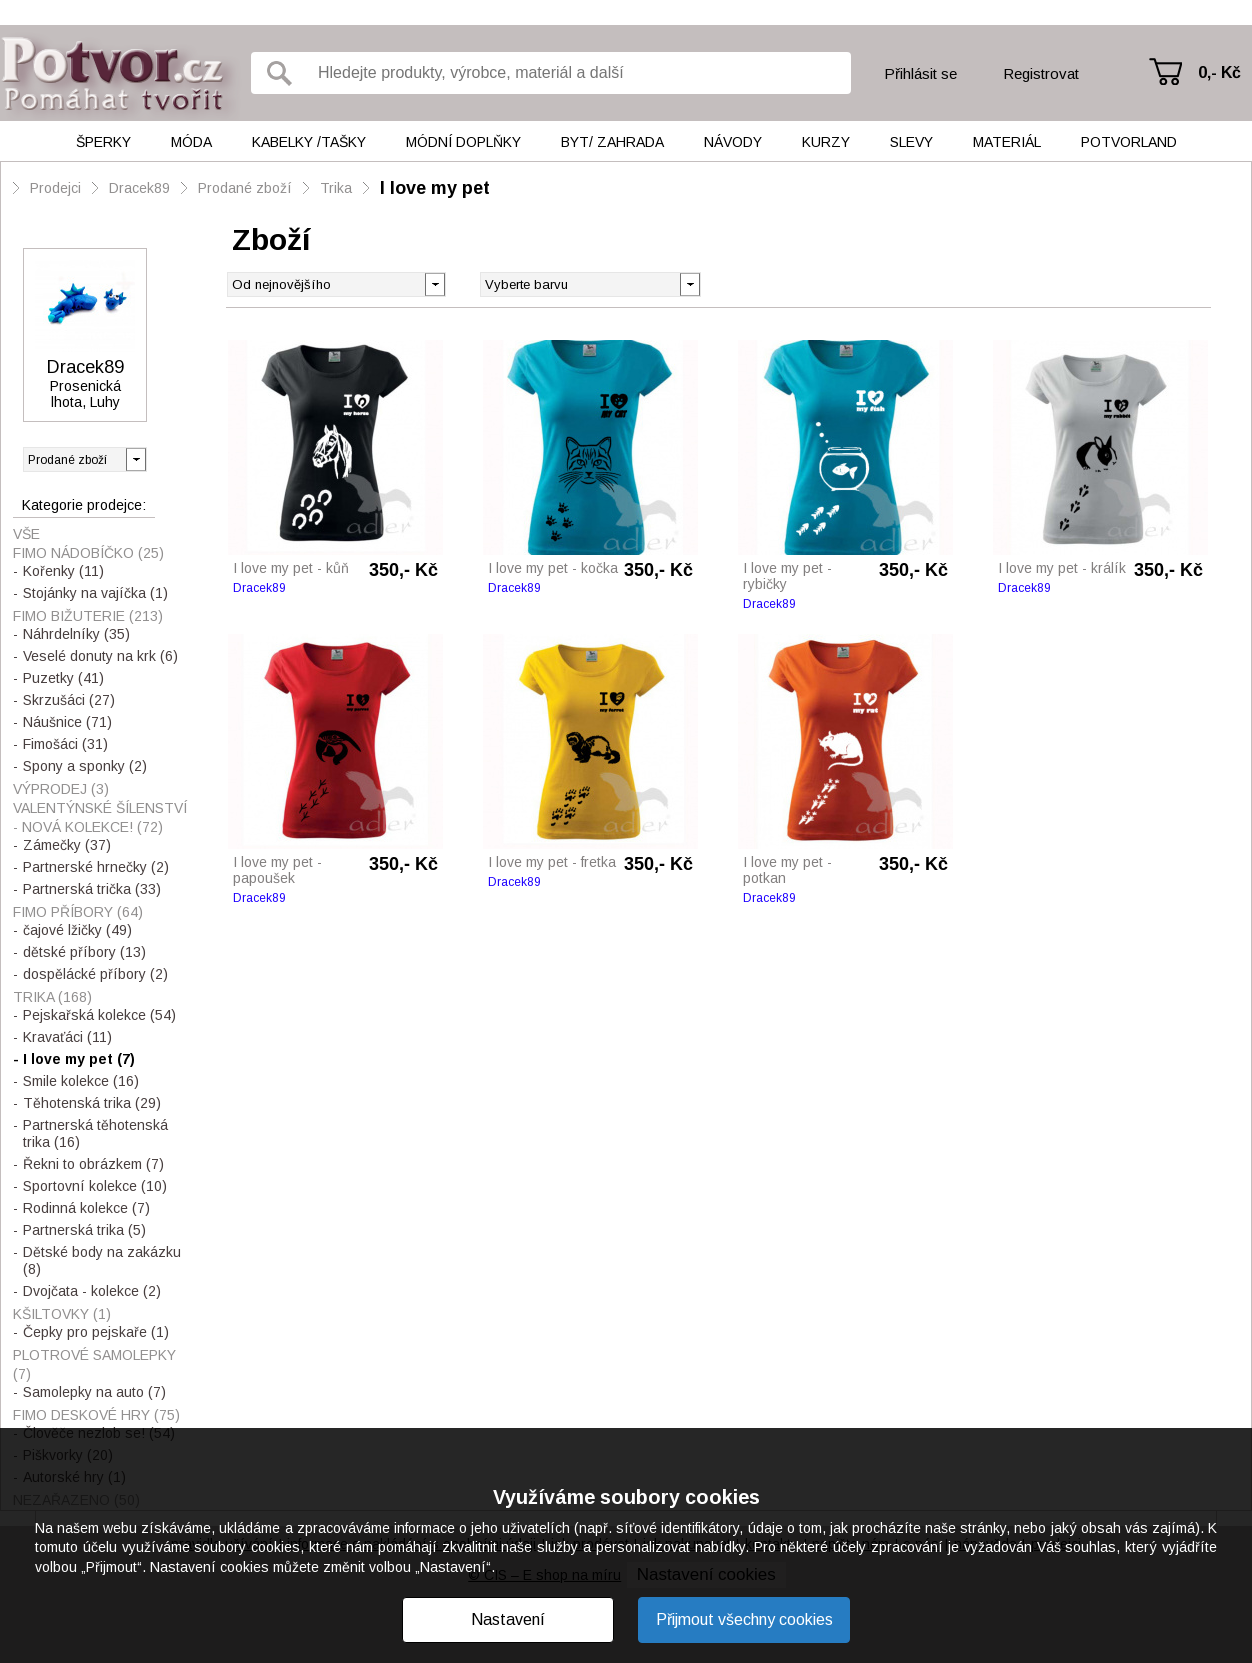  What do you see at coordinates (309, 142) in the screenshot?
I see `Kabelky /tašky` at bounding box center [309, 142].